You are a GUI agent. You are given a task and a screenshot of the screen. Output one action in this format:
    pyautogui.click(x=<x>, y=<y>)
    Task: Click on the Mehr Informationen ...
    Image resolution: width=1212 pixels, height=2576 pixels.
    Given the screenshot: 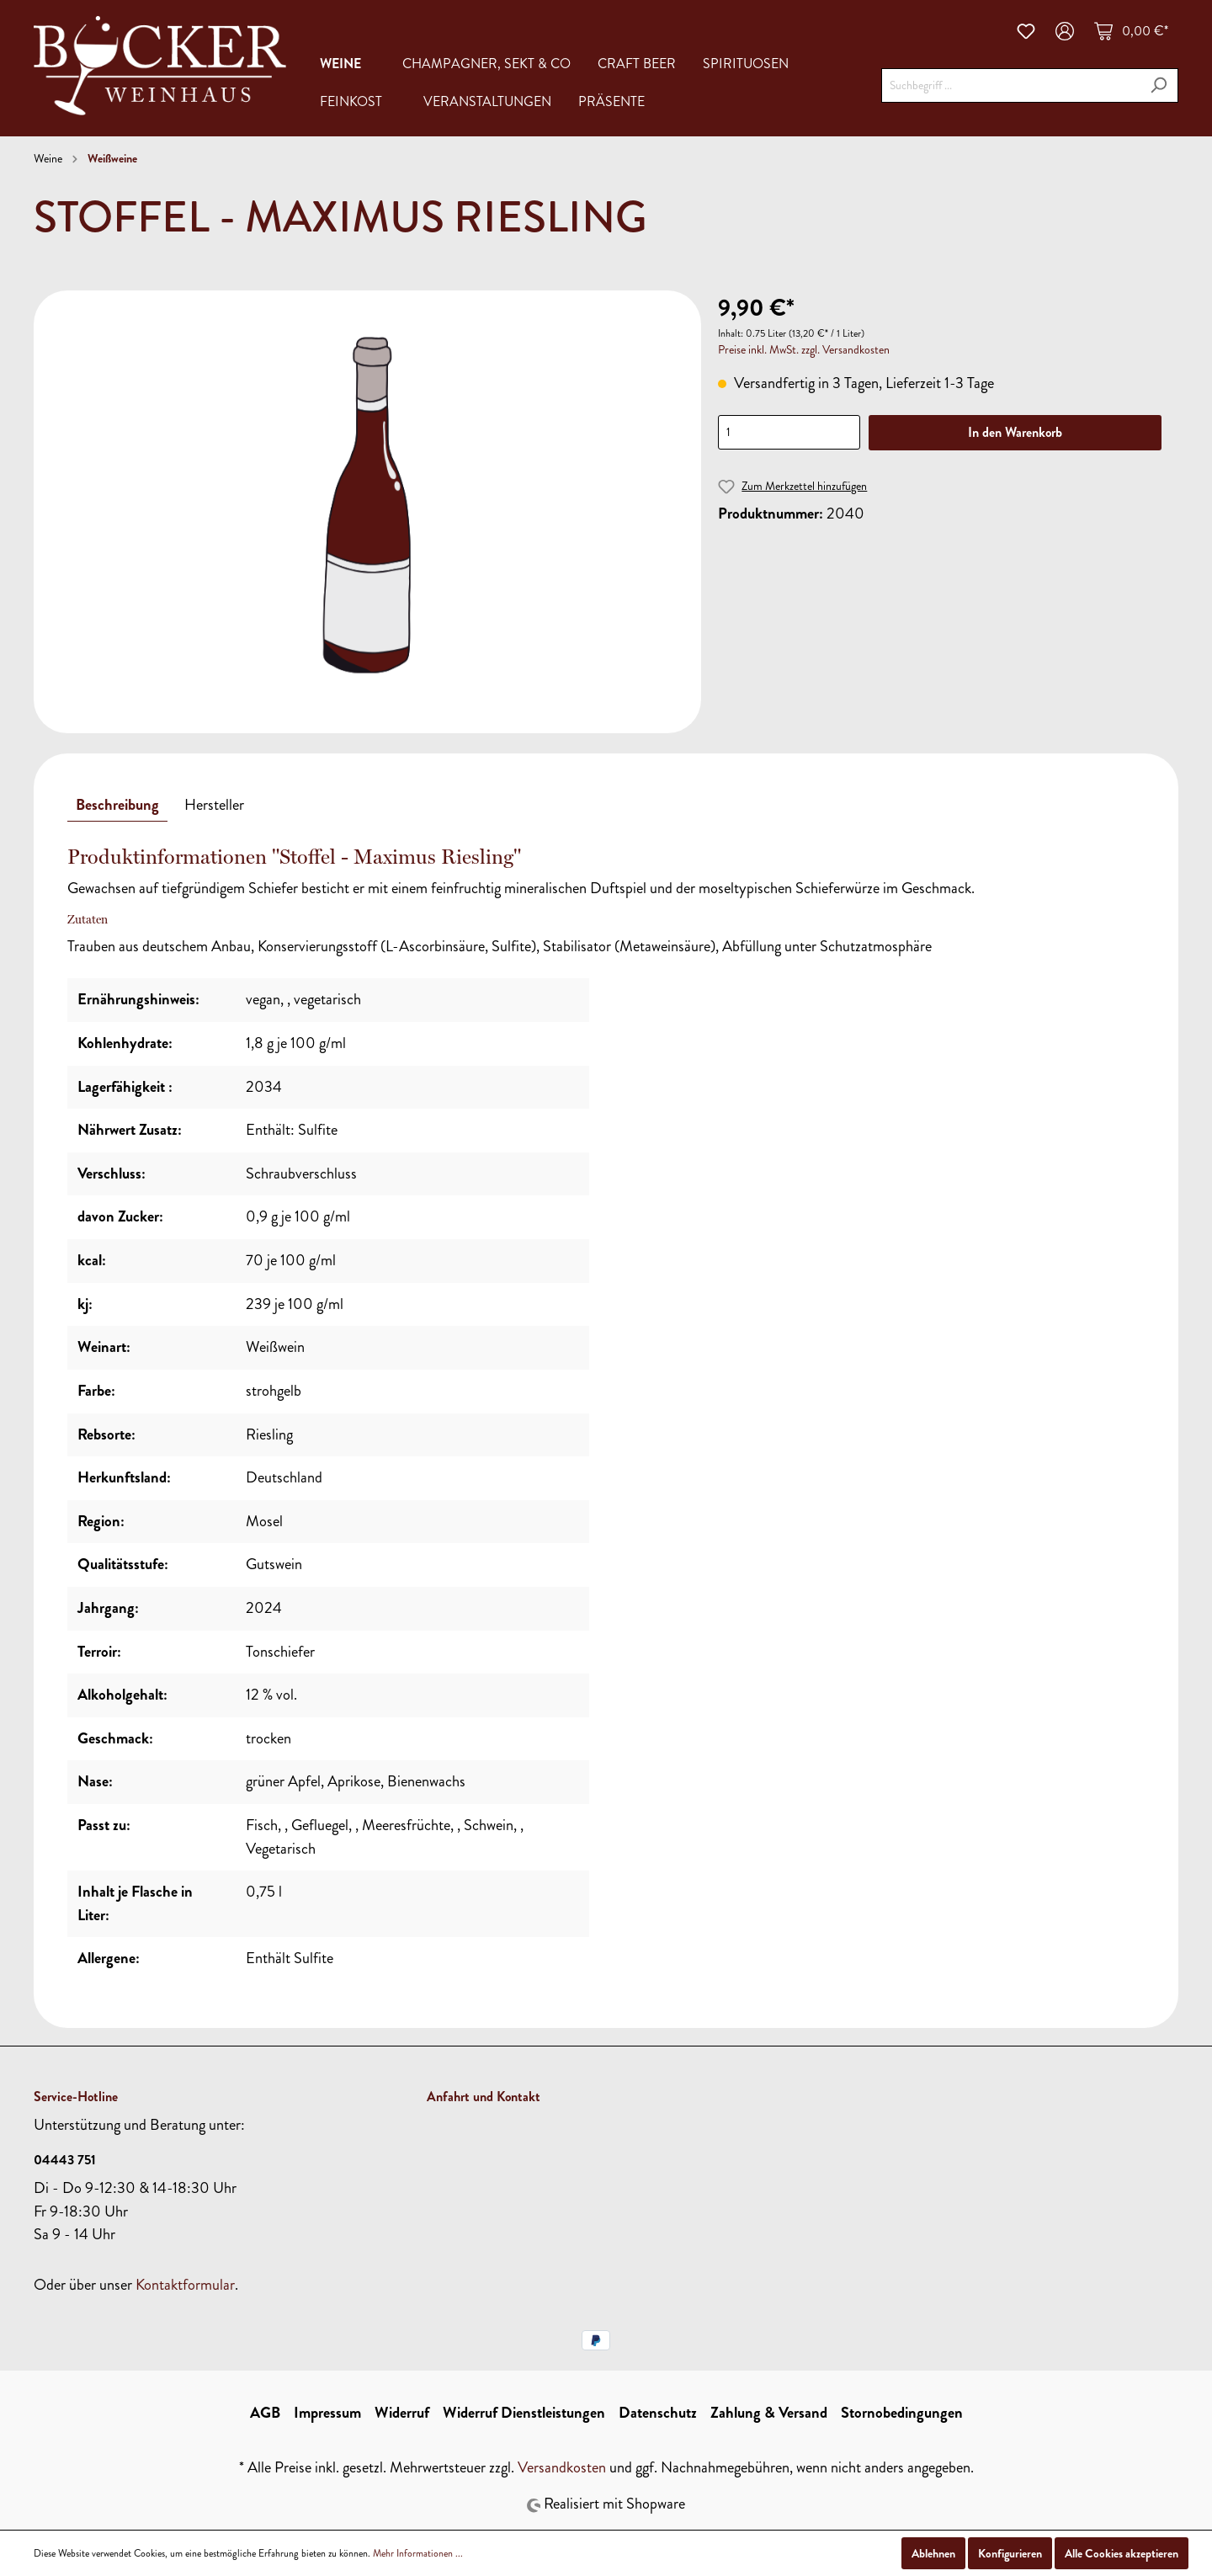 What is the action you would take?
    pyautogui.click(x=418, y=2553)
    